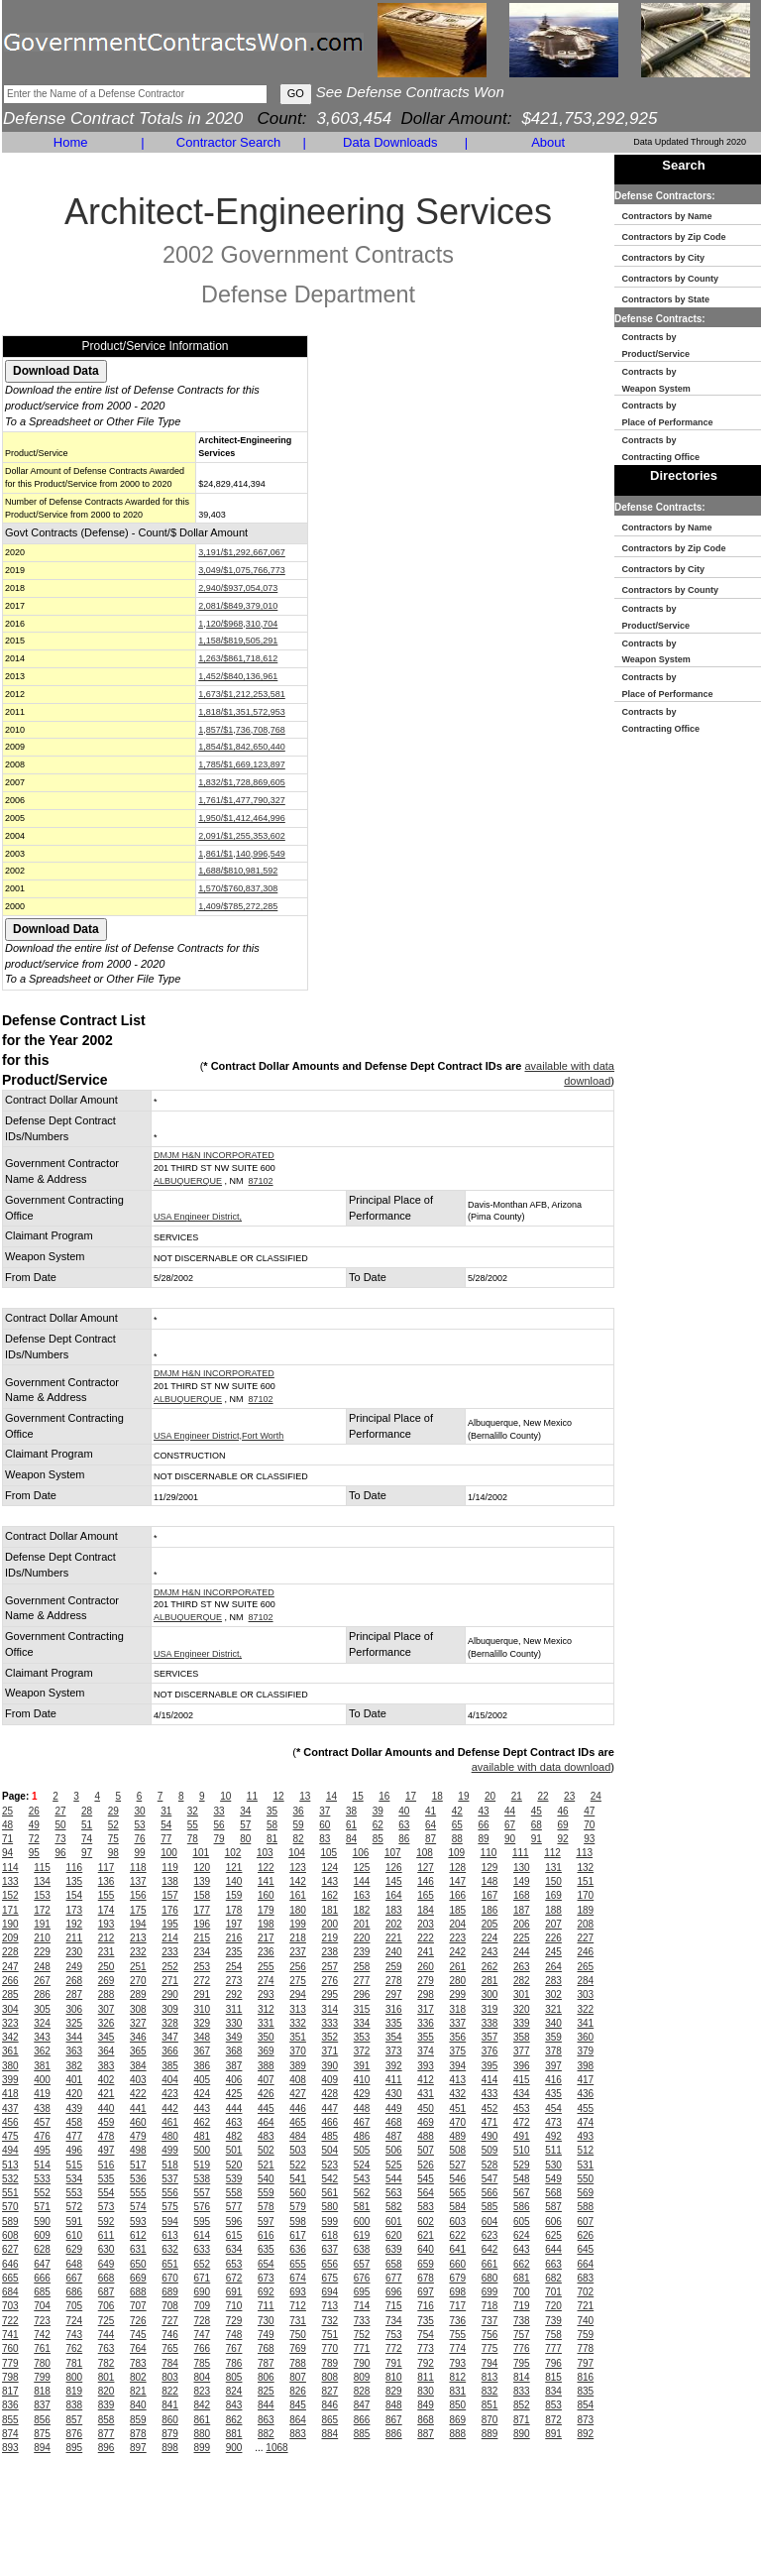  What do you see at coordinates (170, 2051) in the screenshot?
I see `366` at bounding box center [170, 2051].